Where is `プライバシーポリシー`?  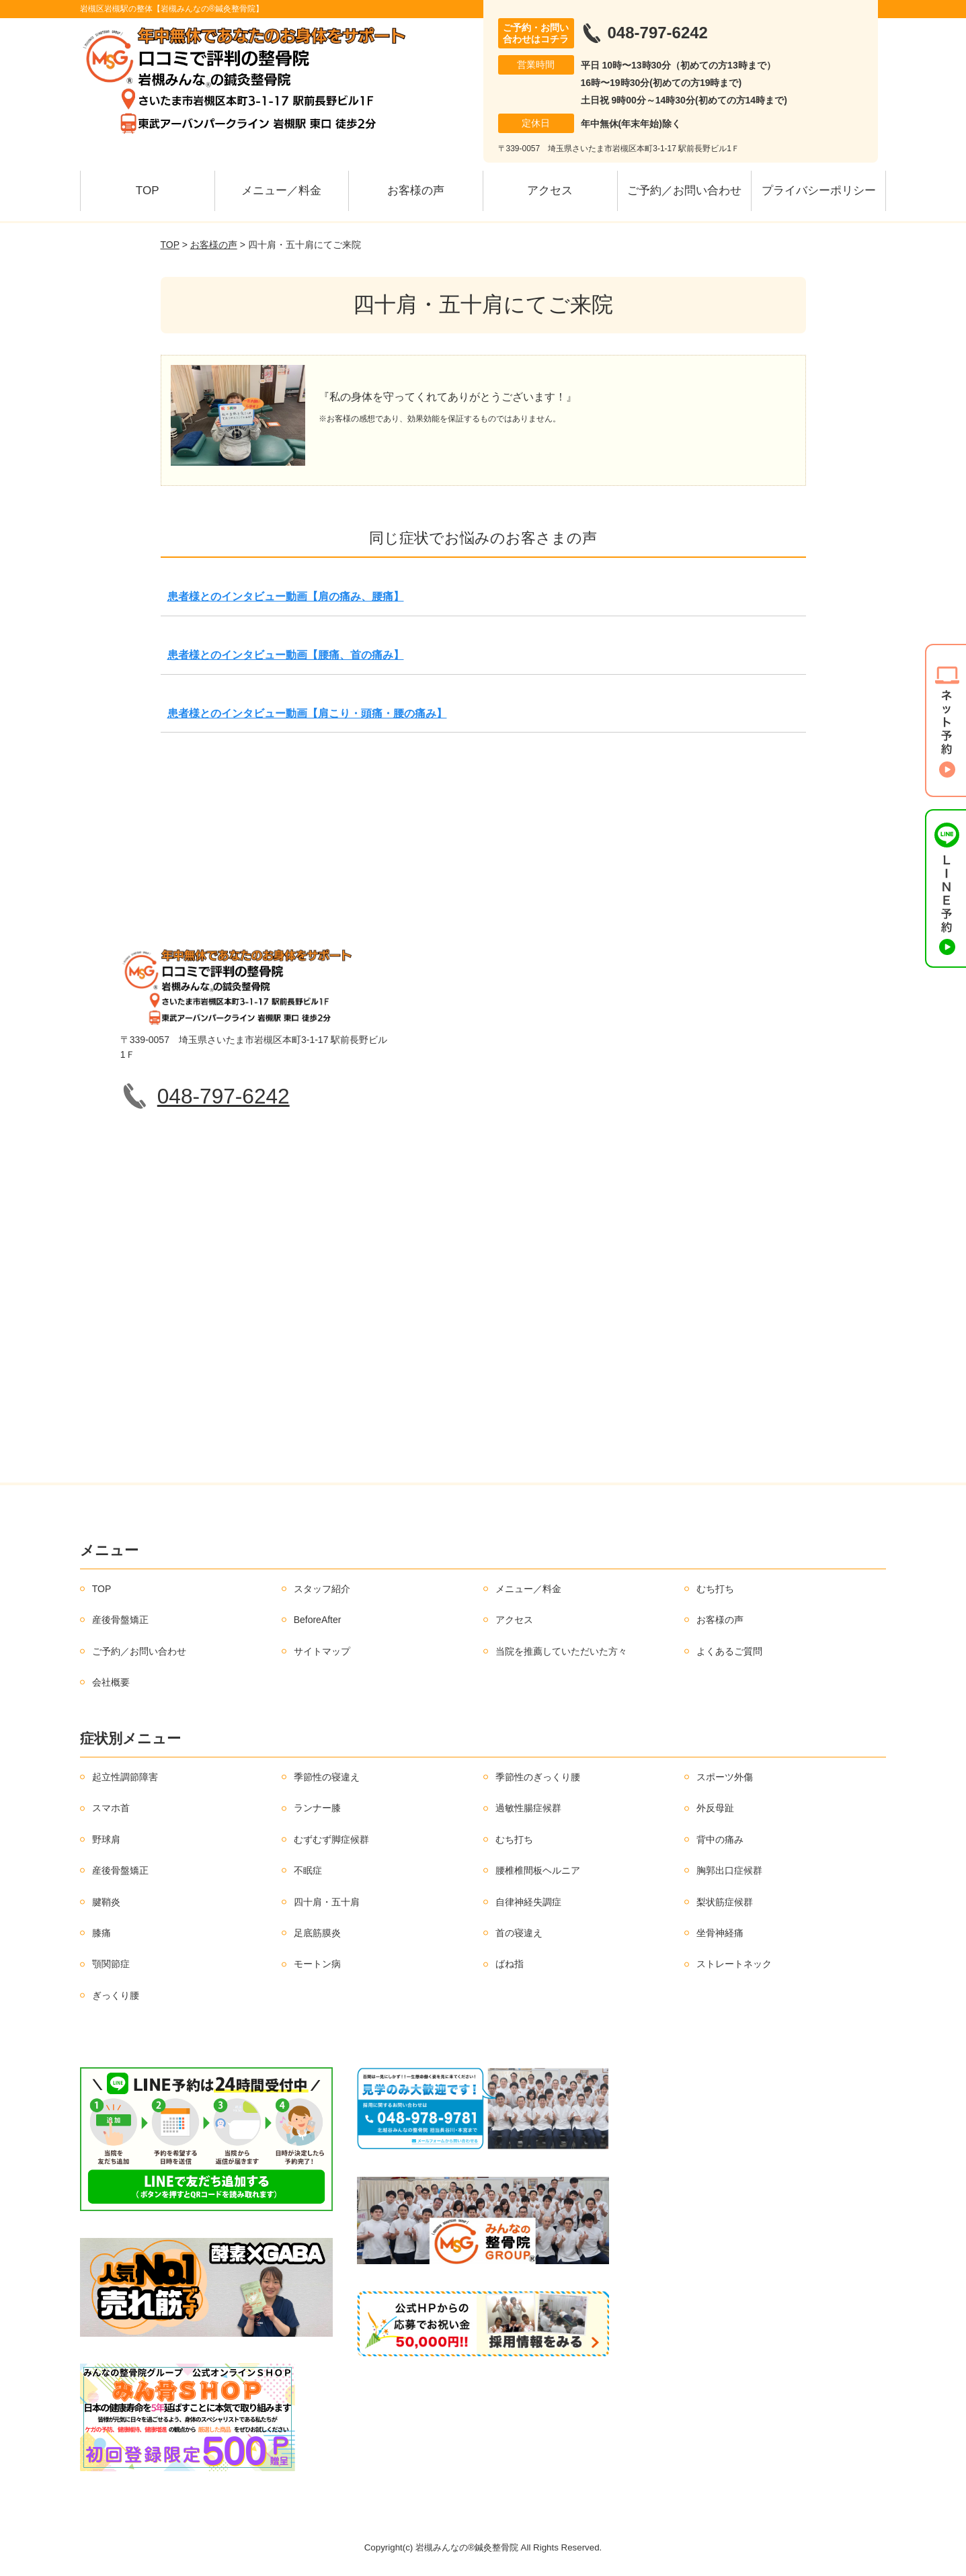 プライバシーポリシー is located at coordinates (819, 190).